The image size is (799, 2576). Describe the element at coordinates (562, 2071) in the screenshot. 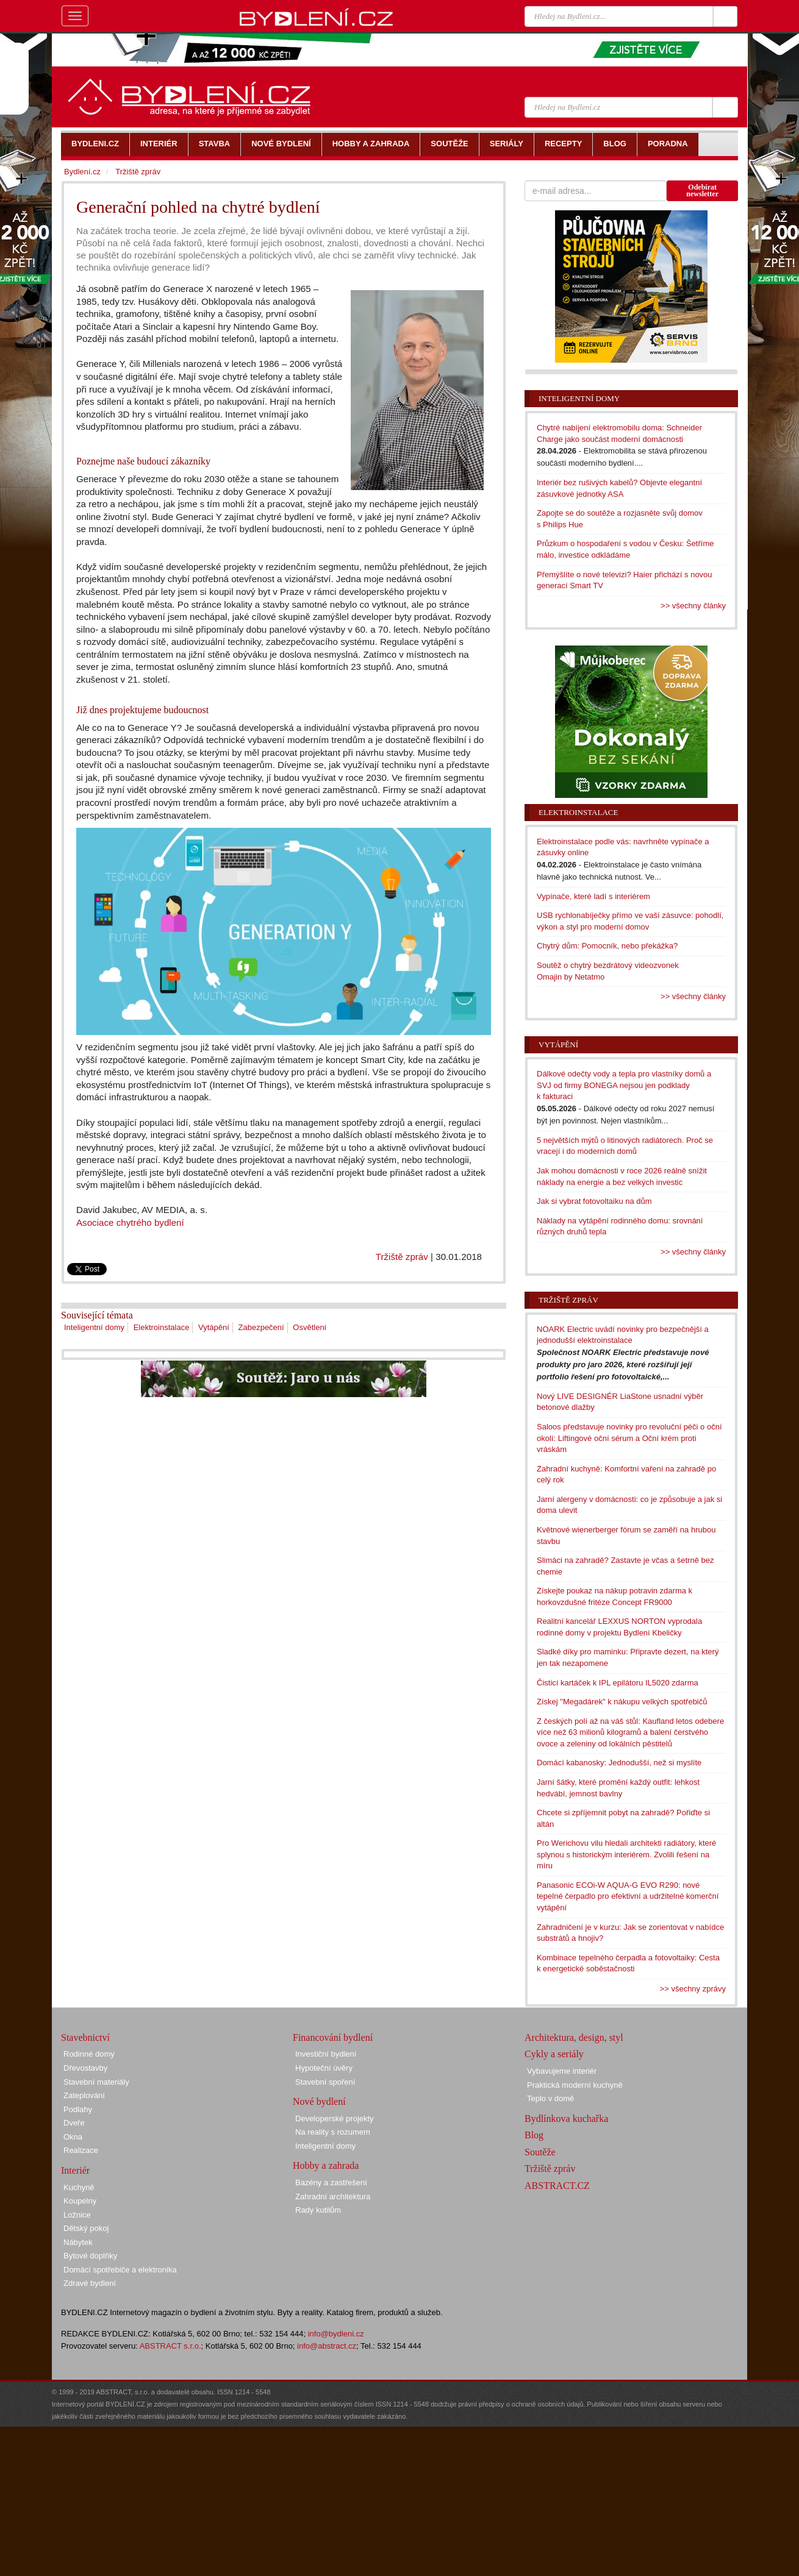

I see `Vybavujeme interiér` at that location.